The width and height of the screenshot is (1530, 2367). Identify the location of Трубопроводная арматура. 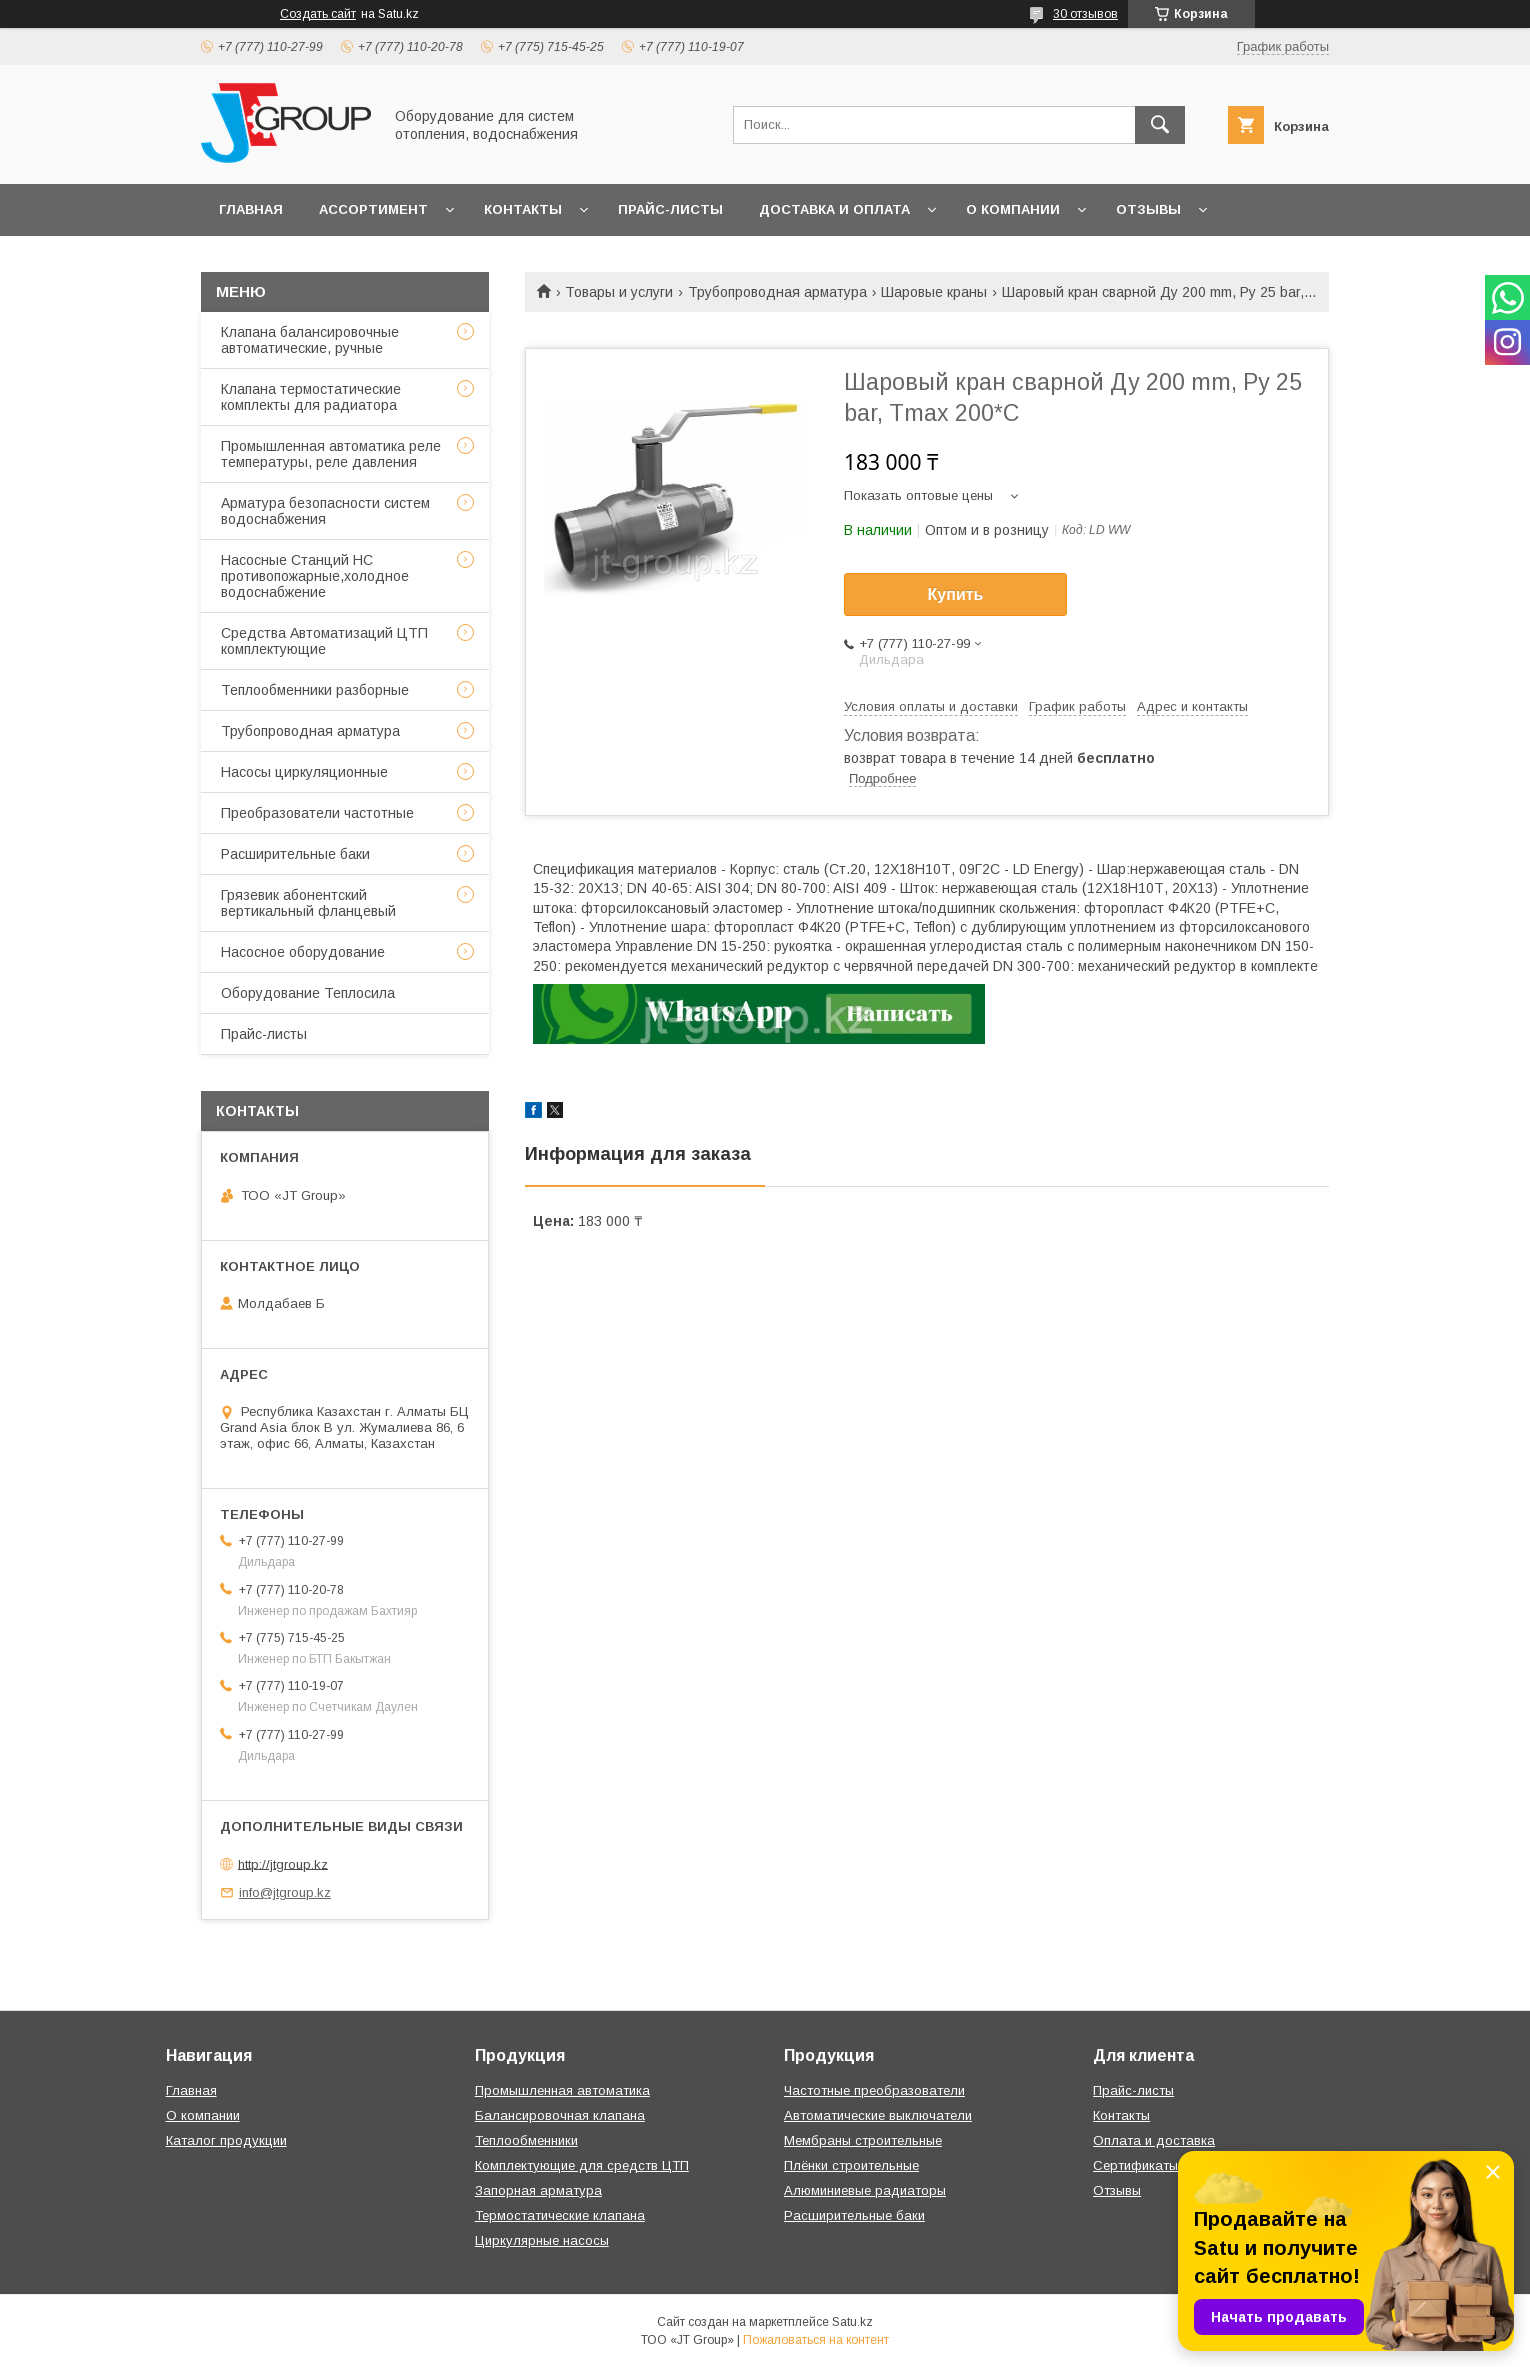
(777, 292).